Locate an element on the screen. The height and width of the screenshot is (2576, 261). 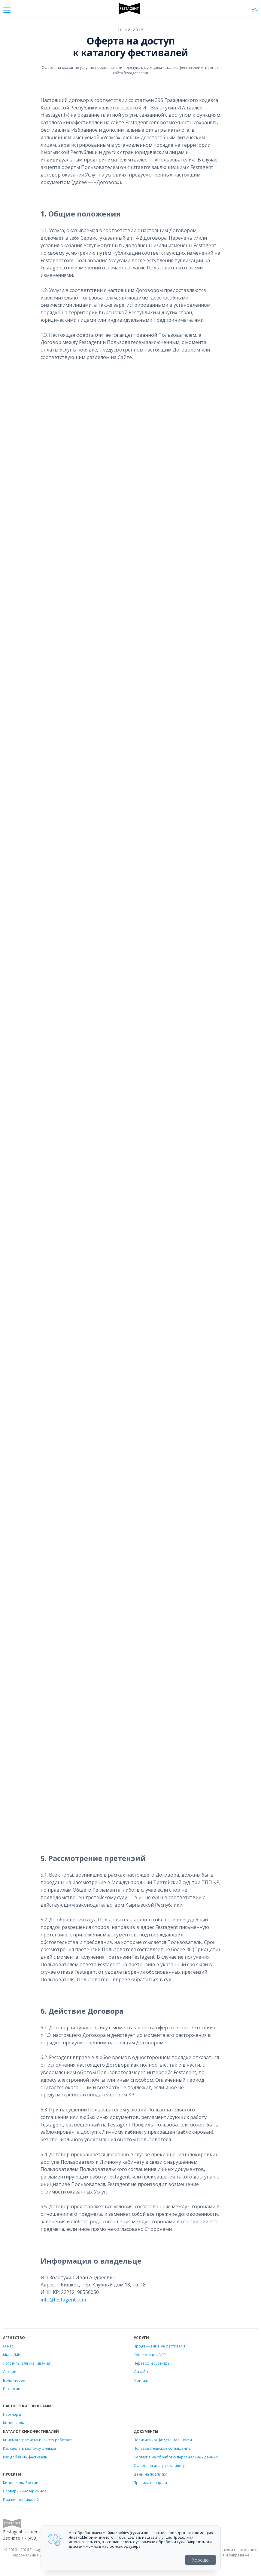
Словарь кинотерминов is located at coordinates (25, 2490).